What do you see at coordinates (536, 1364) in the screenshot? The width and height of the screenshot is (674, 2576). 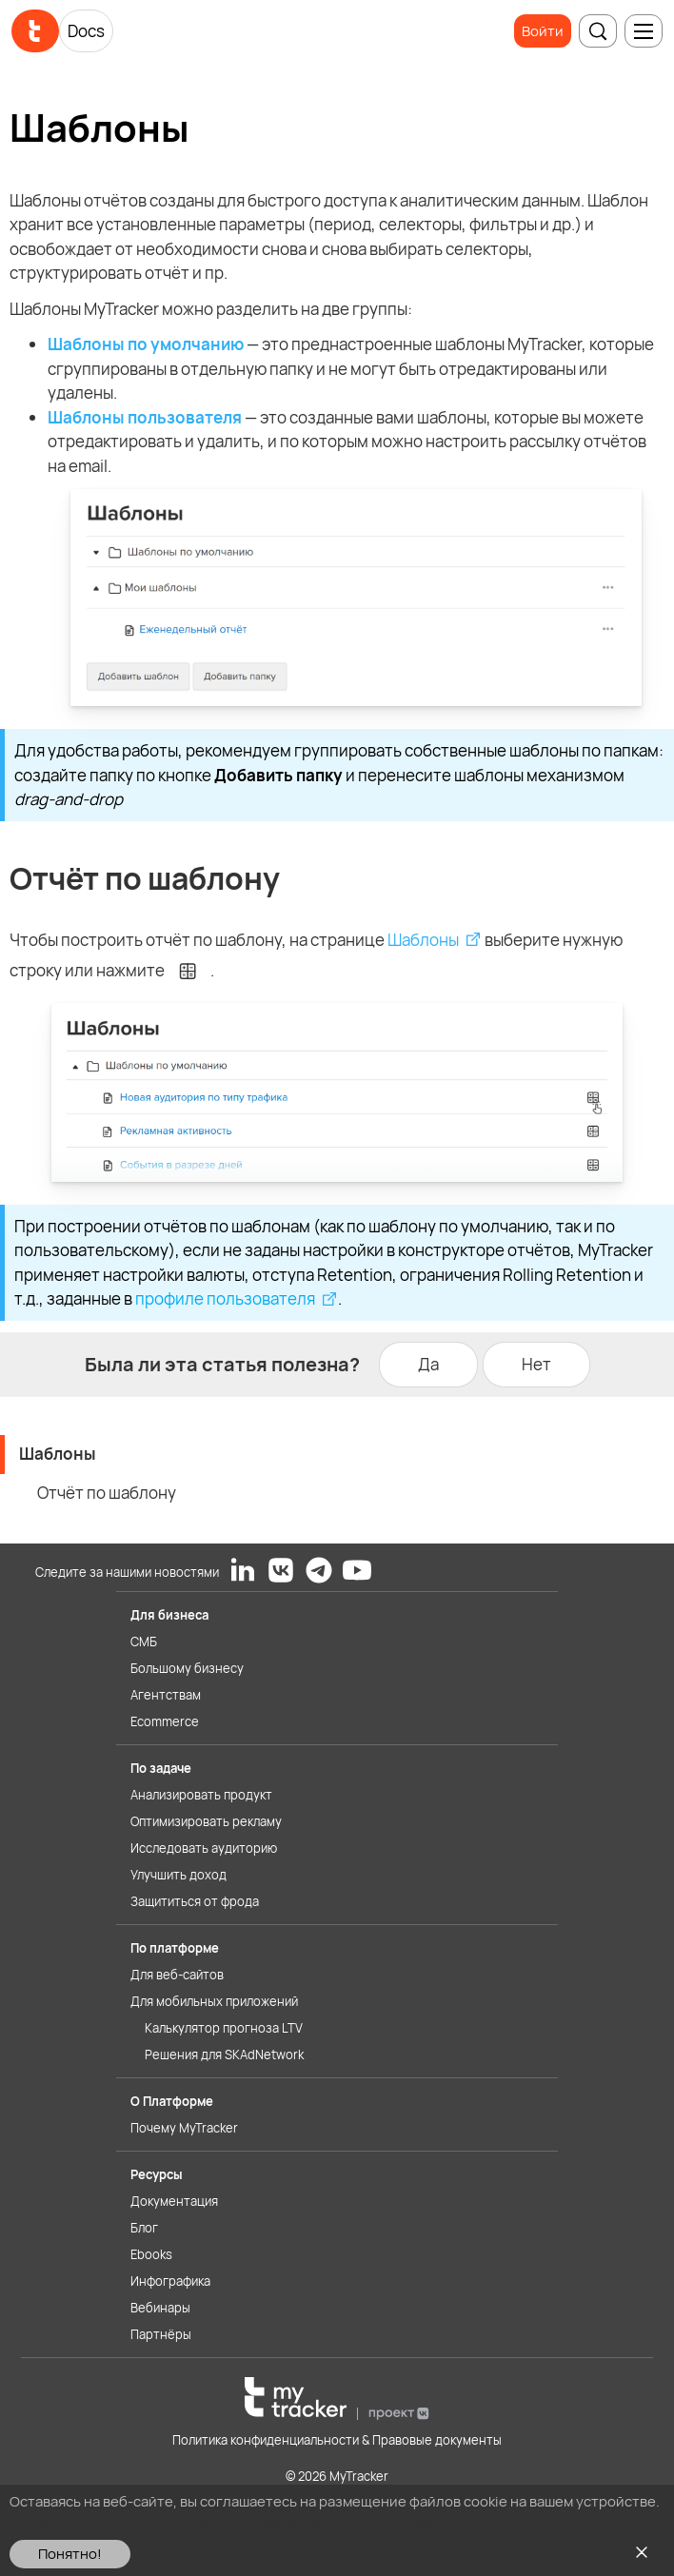 I see `Нет` at bounding box center [536, 1364].